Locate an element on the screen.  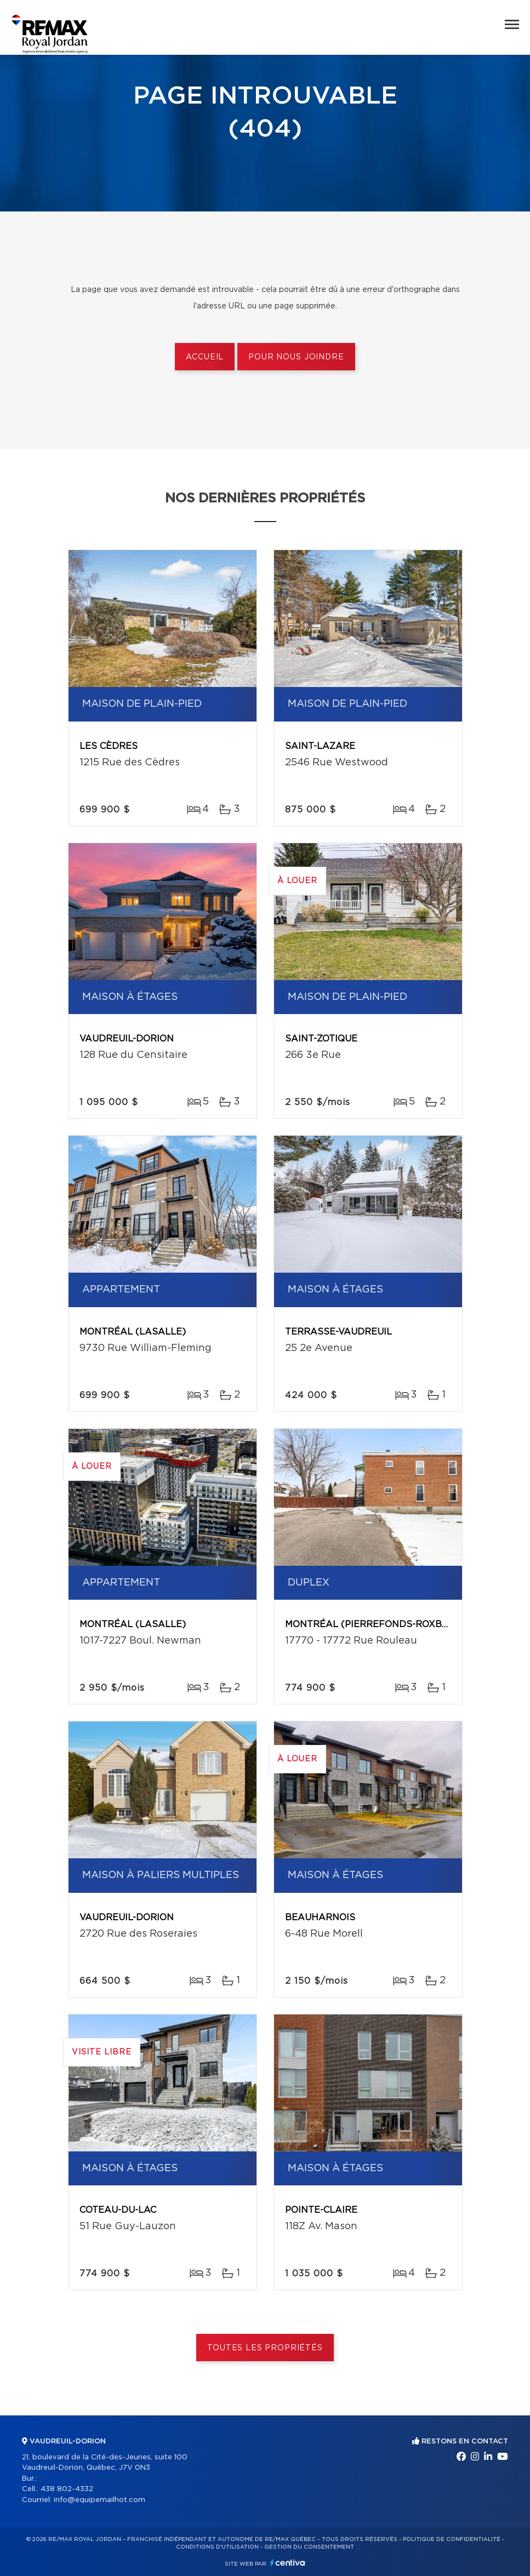
438 802-4332 is located at coordinates (67, 2489).